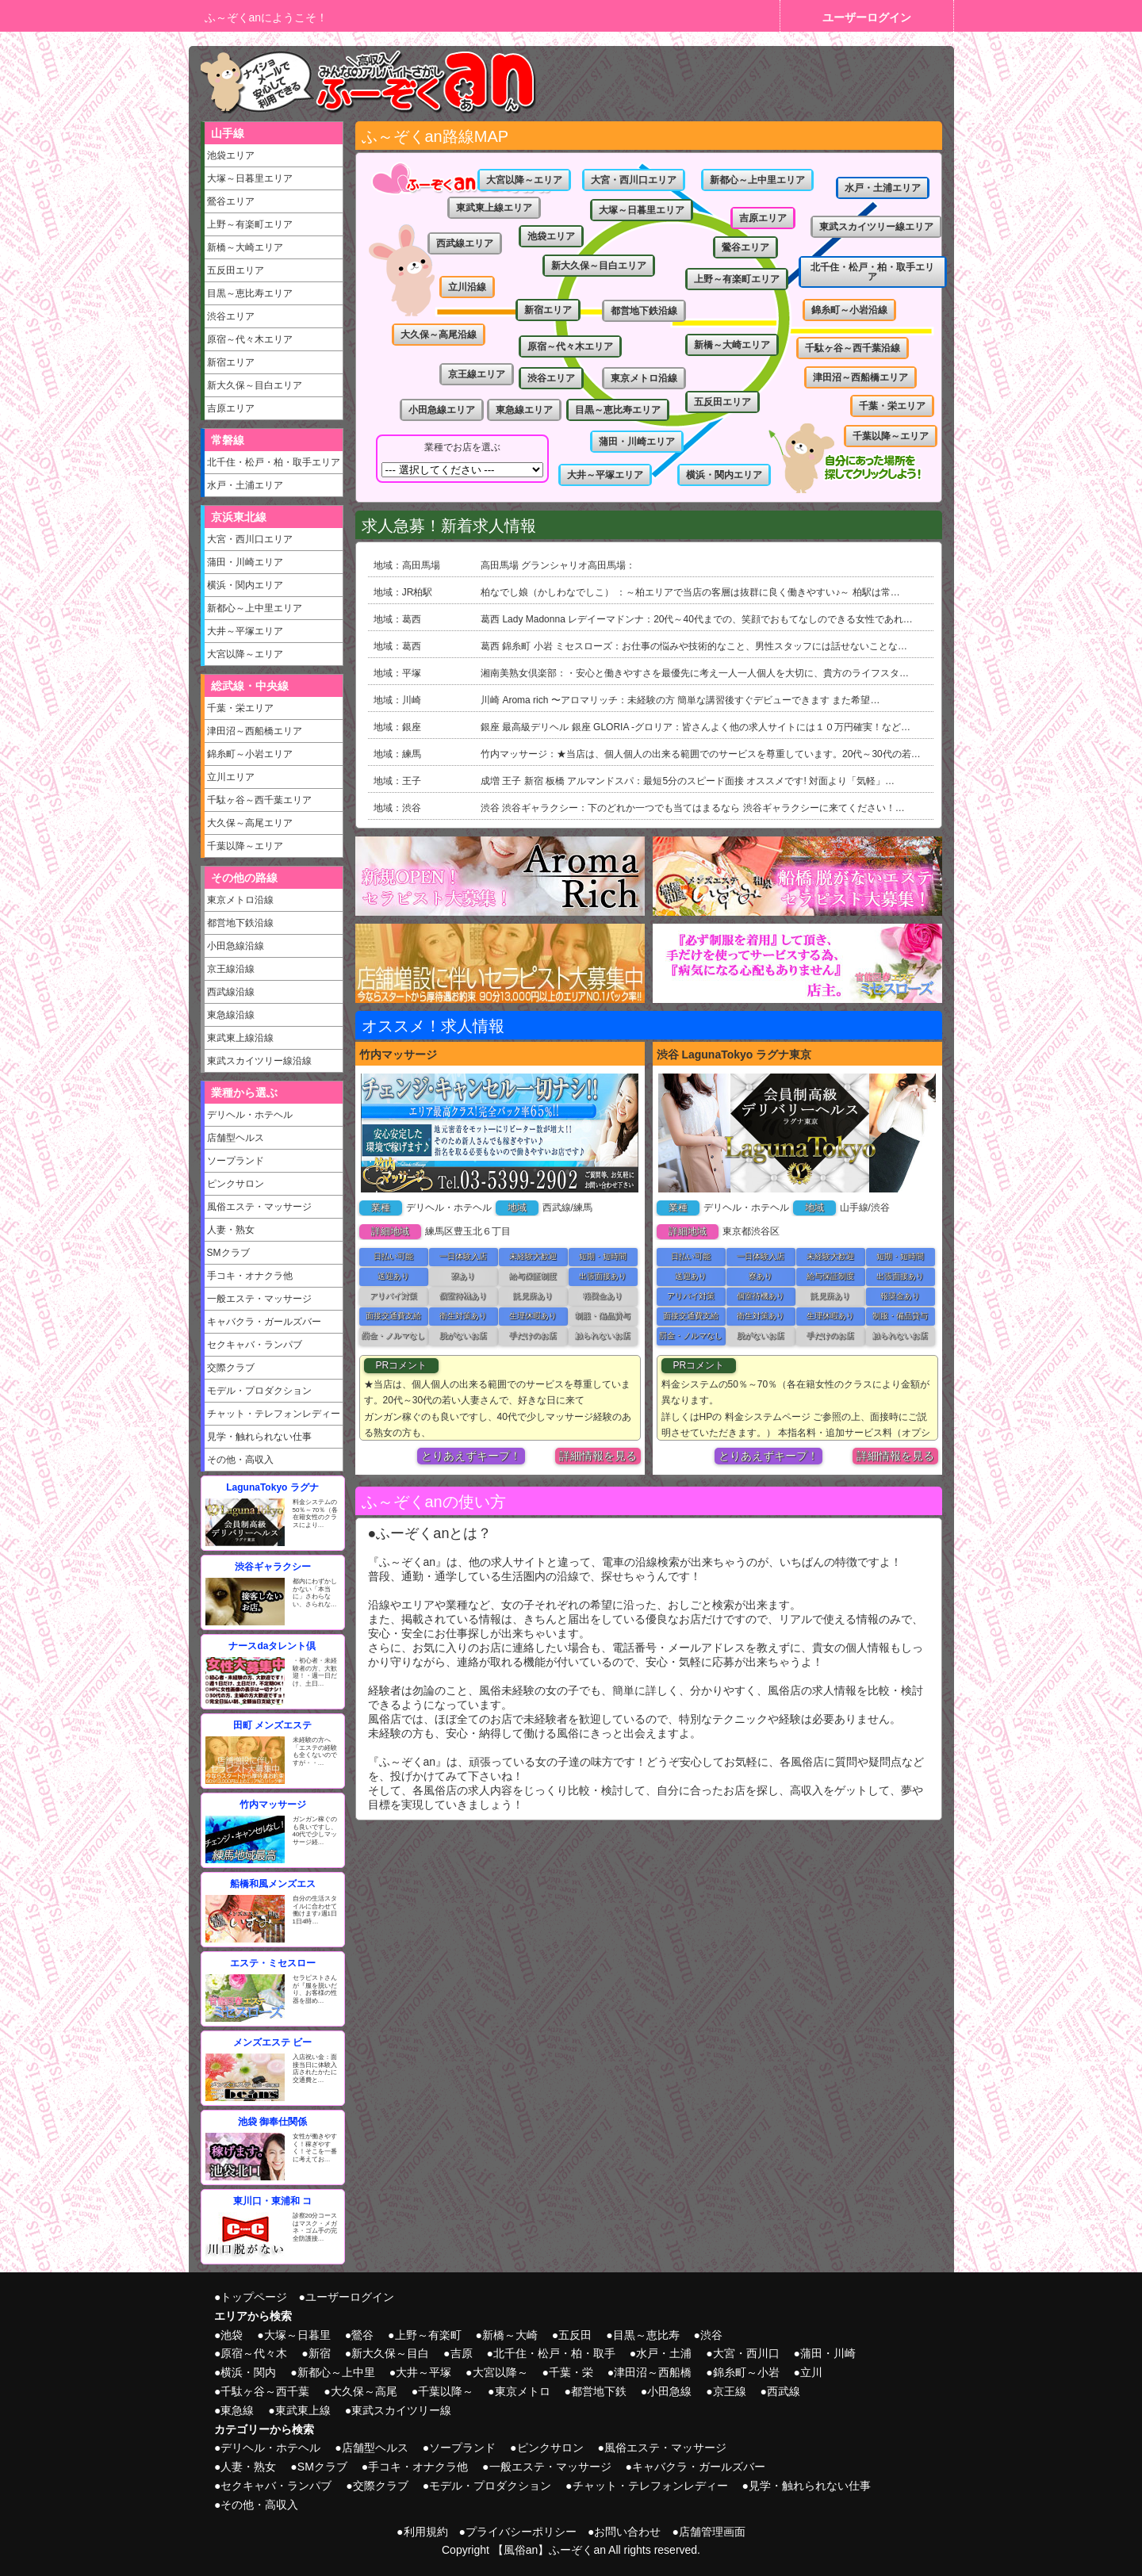 This screenshot has width=1142, height=2576. Describe the element at coordinates (554, 2353) in the screenshot. I see `北千住・松戸・柏・取手` at that location.